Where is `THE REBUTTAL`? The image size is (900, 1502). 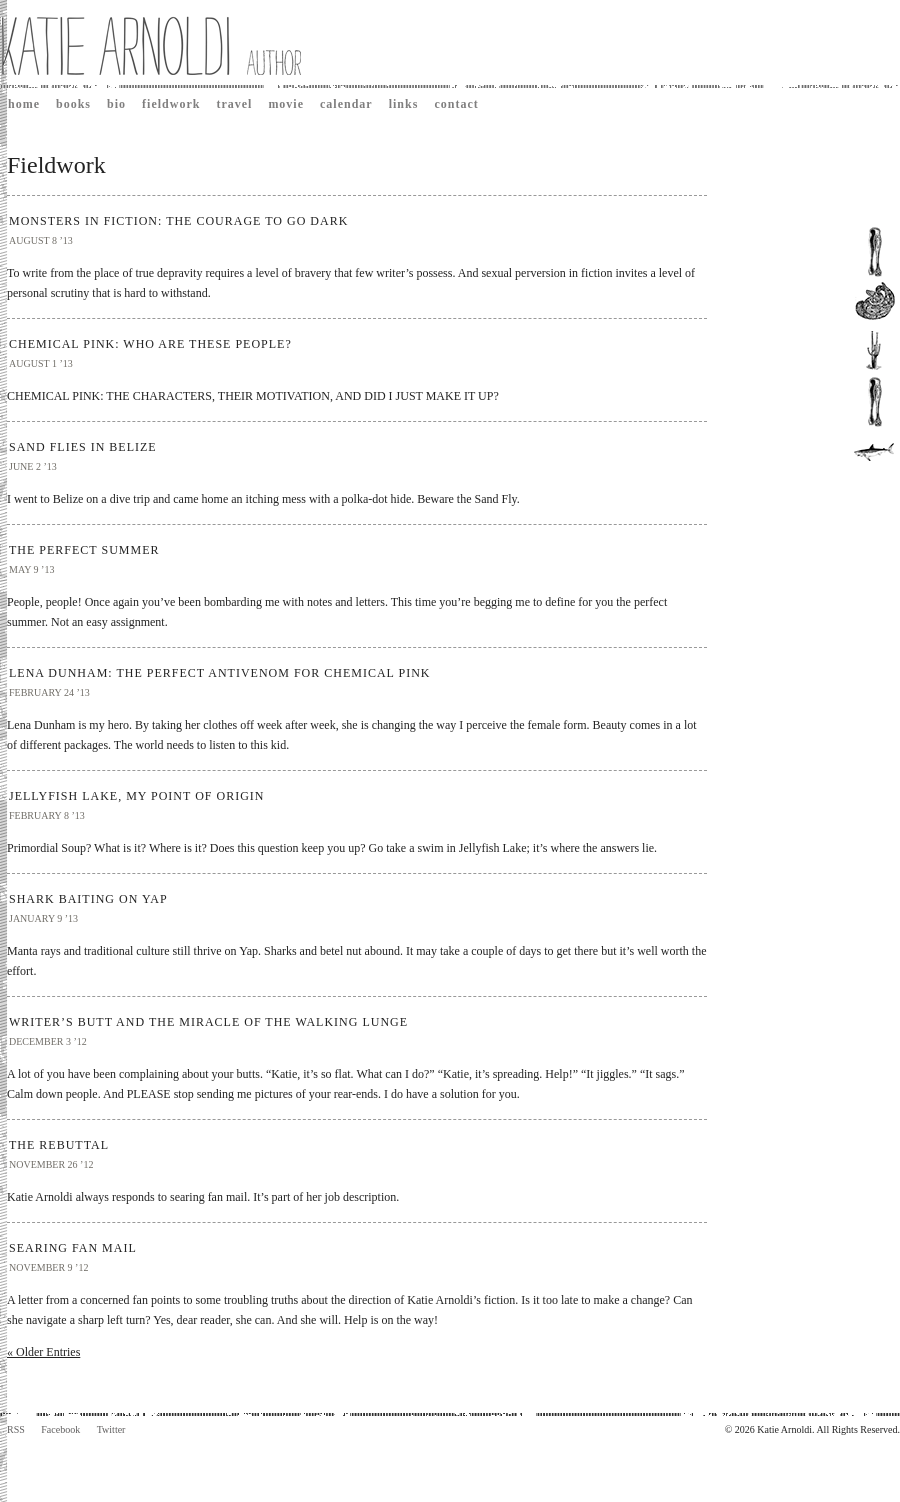 THE REBUTTAL is located at coordinates (59, 1145).